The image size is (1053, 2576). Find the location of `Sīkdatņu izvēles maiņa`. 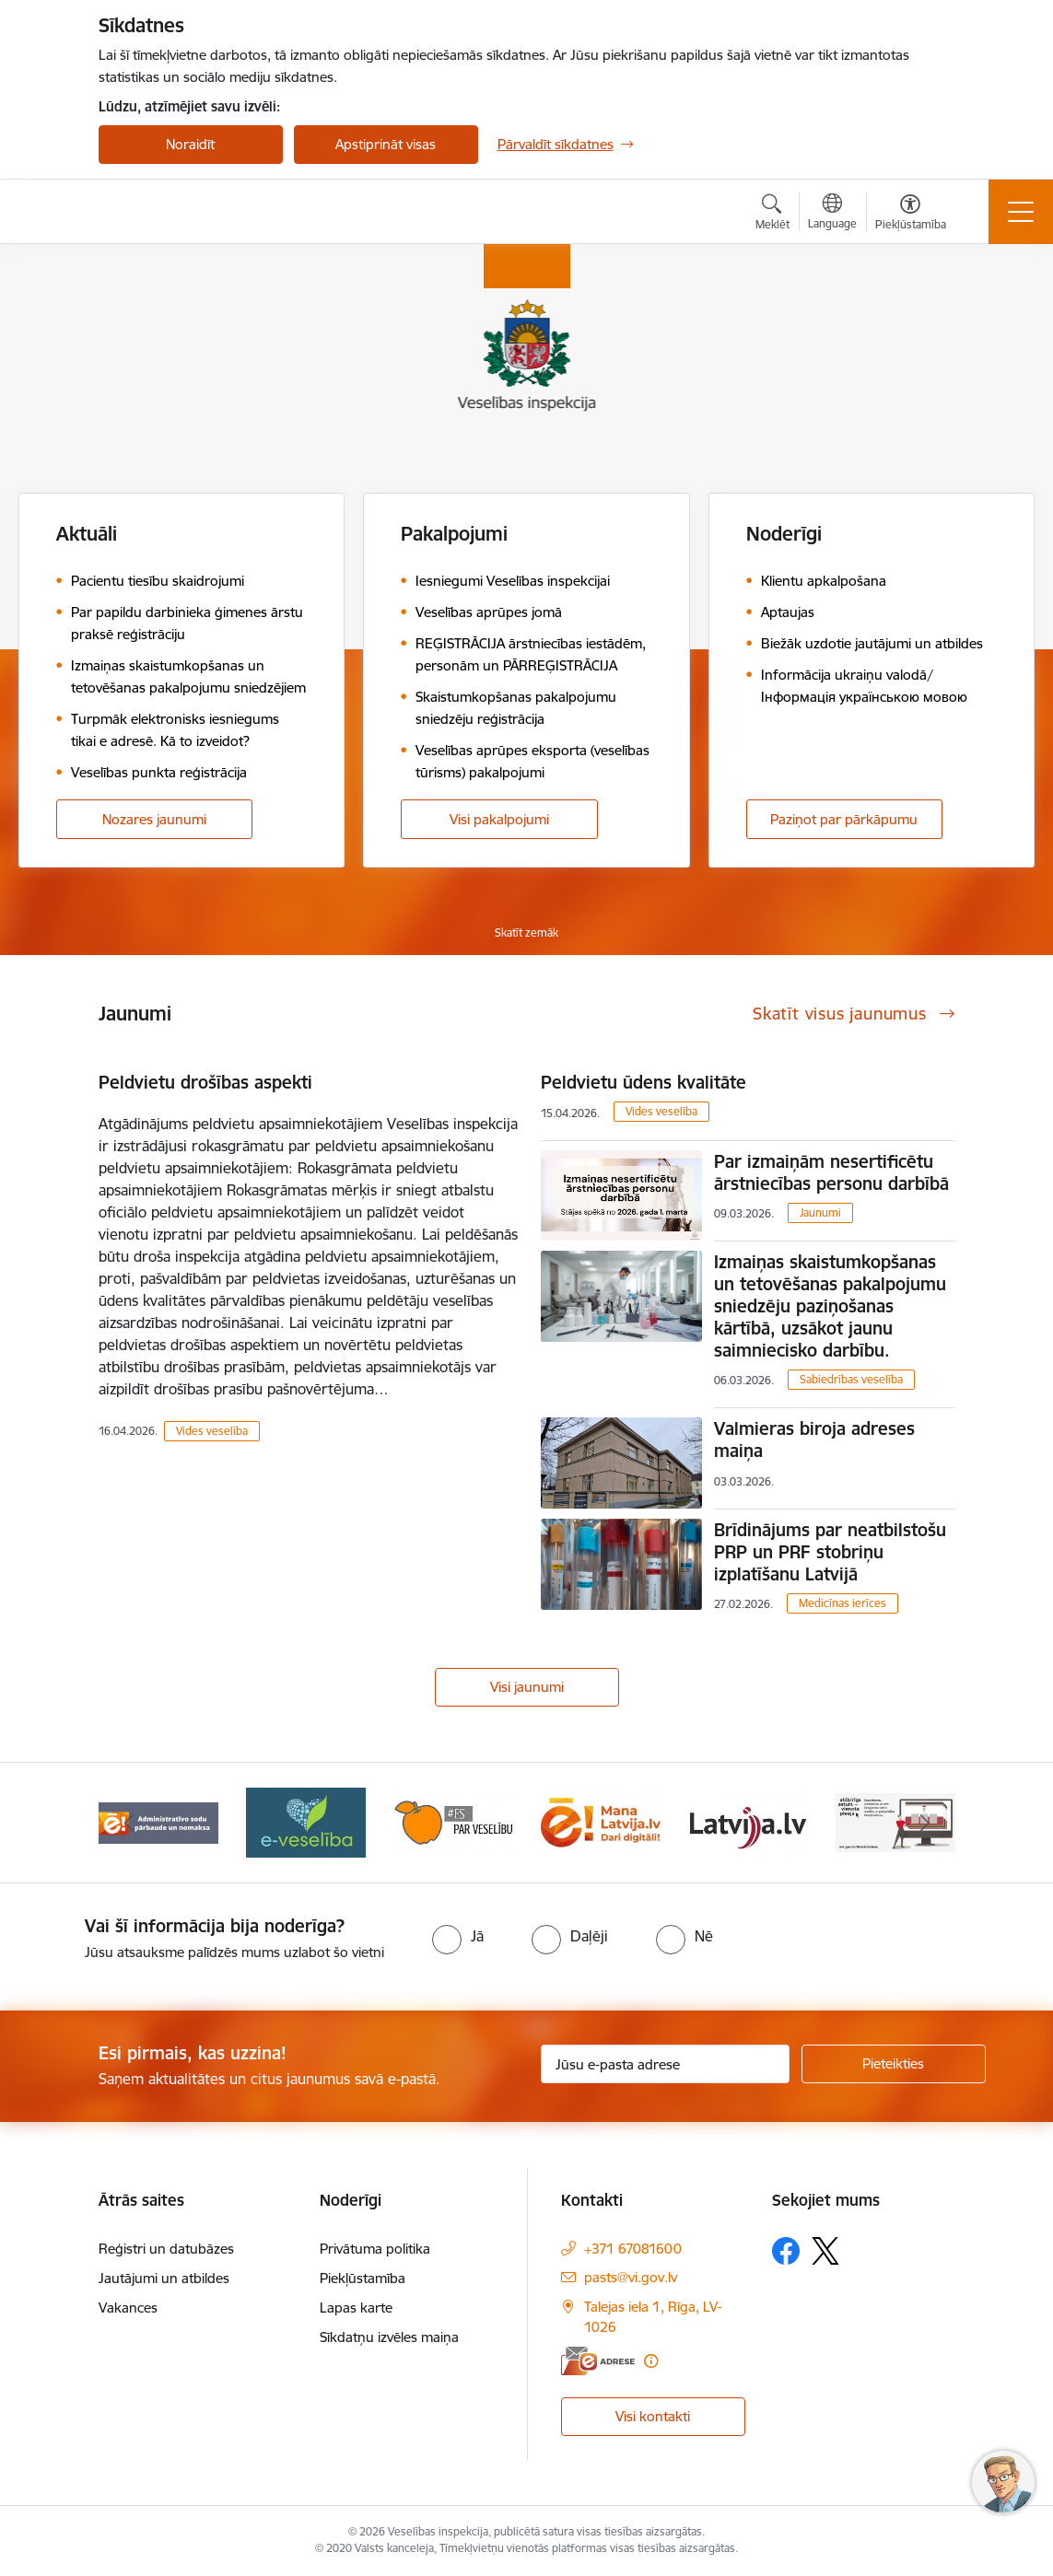

Sīkdatņu izvēles maiņa is located at coordinates (389, 2337).